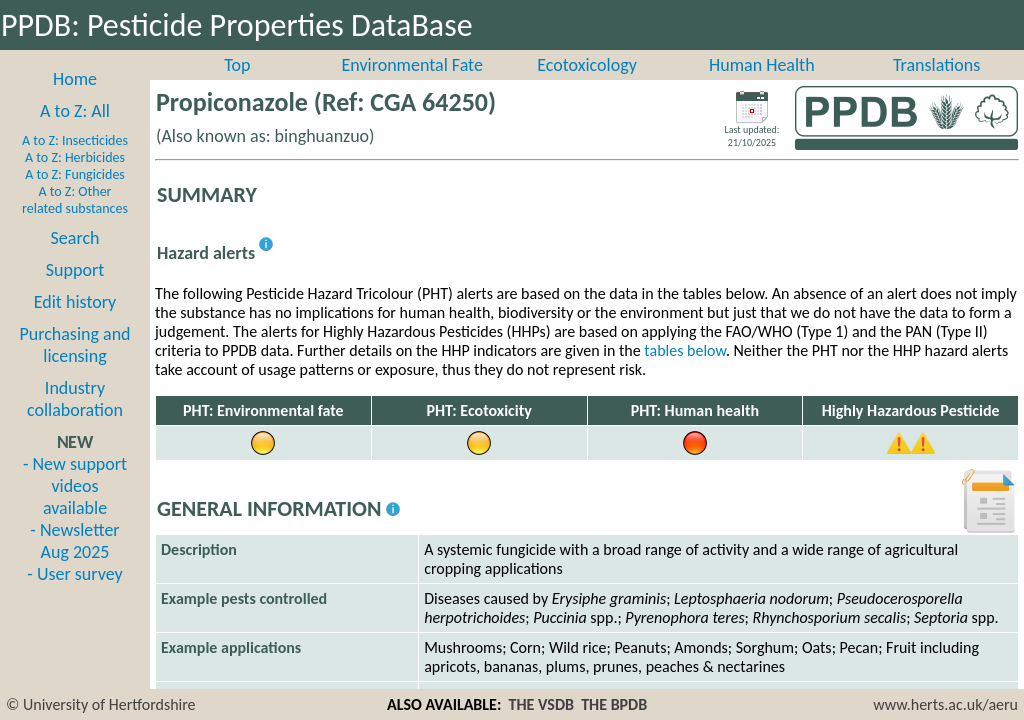 The height and width of the screenshot is (720, 1024). I want to click on Home, so click(75, 101).